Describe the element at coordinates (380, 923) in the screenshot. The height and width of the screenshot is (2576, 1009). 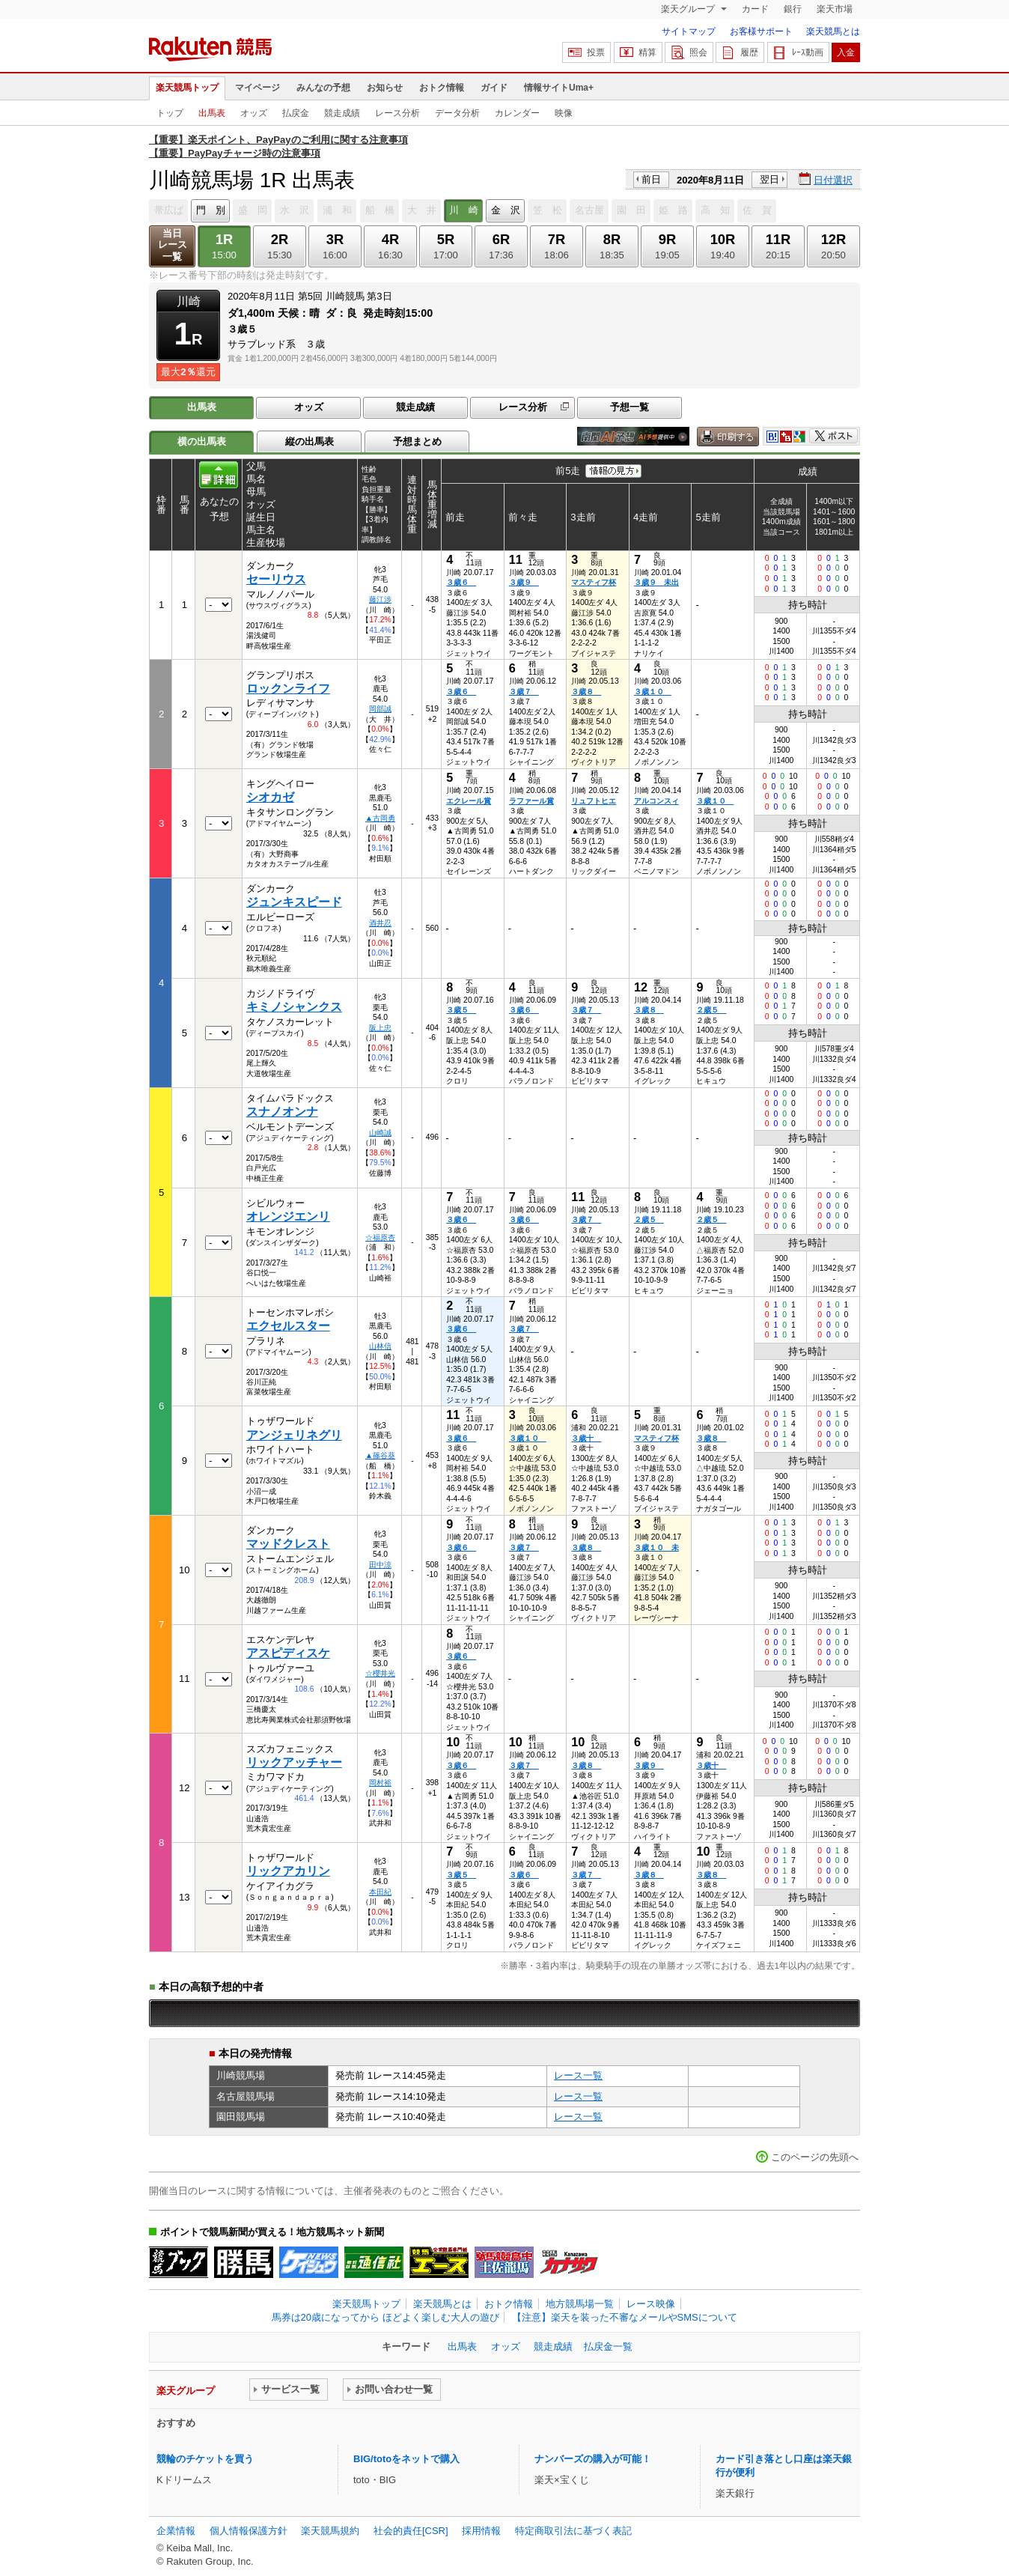
I see `酒井忍` at that location.